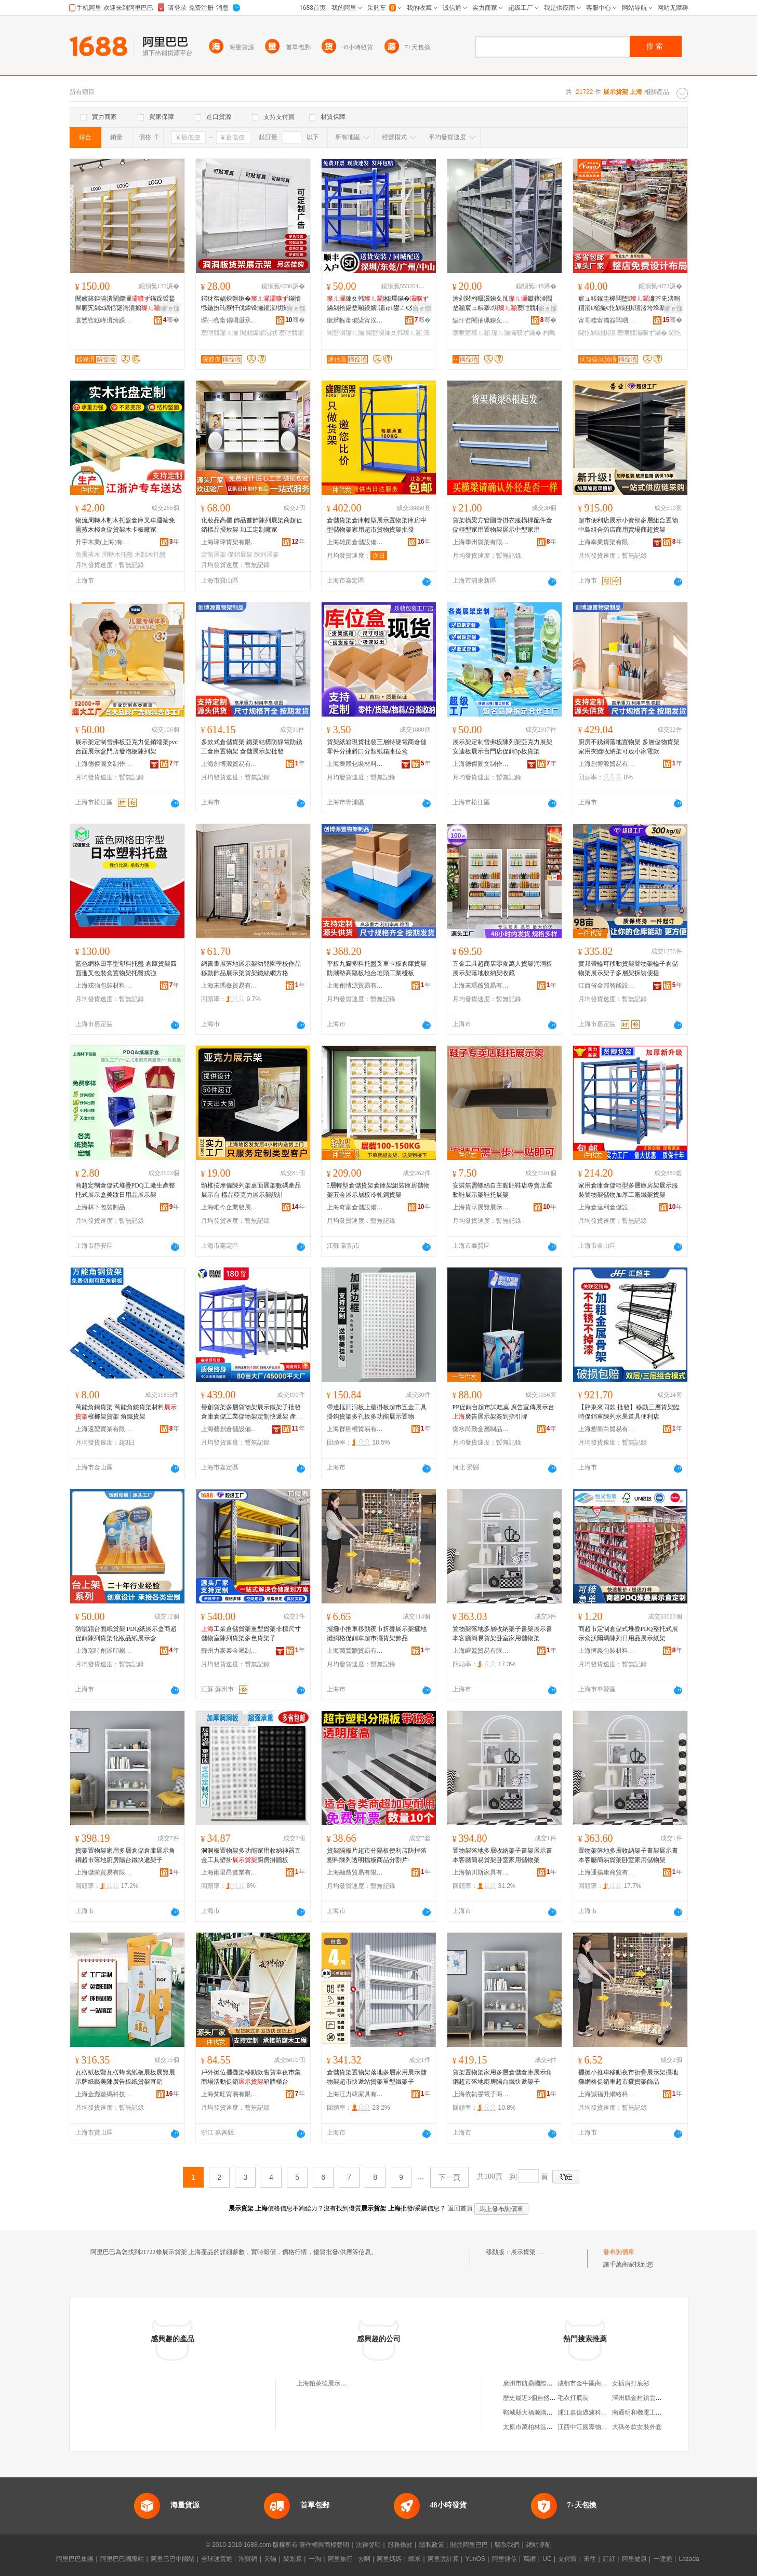  I want to click on 釘釘, so click(609, 2558).